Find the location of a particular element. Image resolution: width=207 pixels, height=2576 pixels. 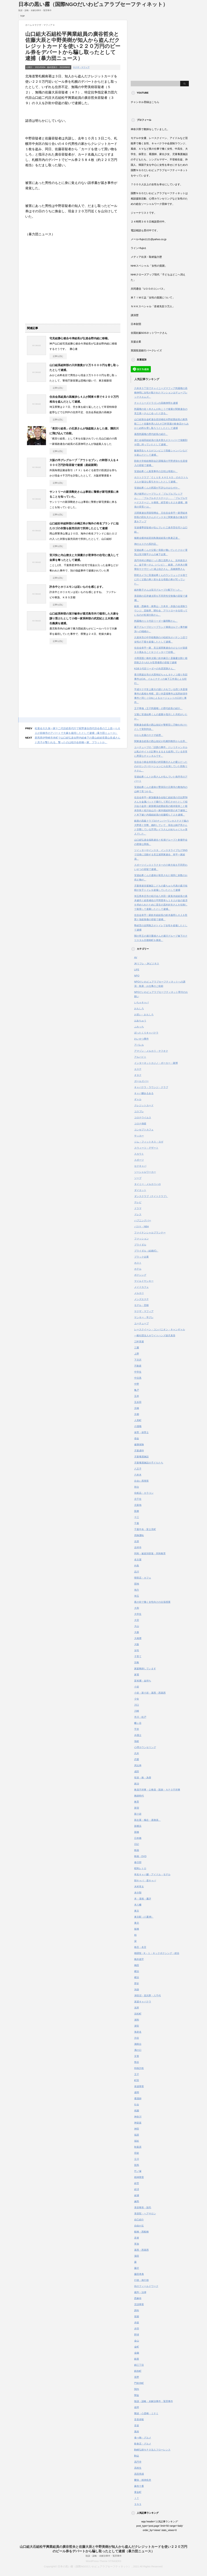

街のフィールドワーク is located at coordinates (146, 2286).